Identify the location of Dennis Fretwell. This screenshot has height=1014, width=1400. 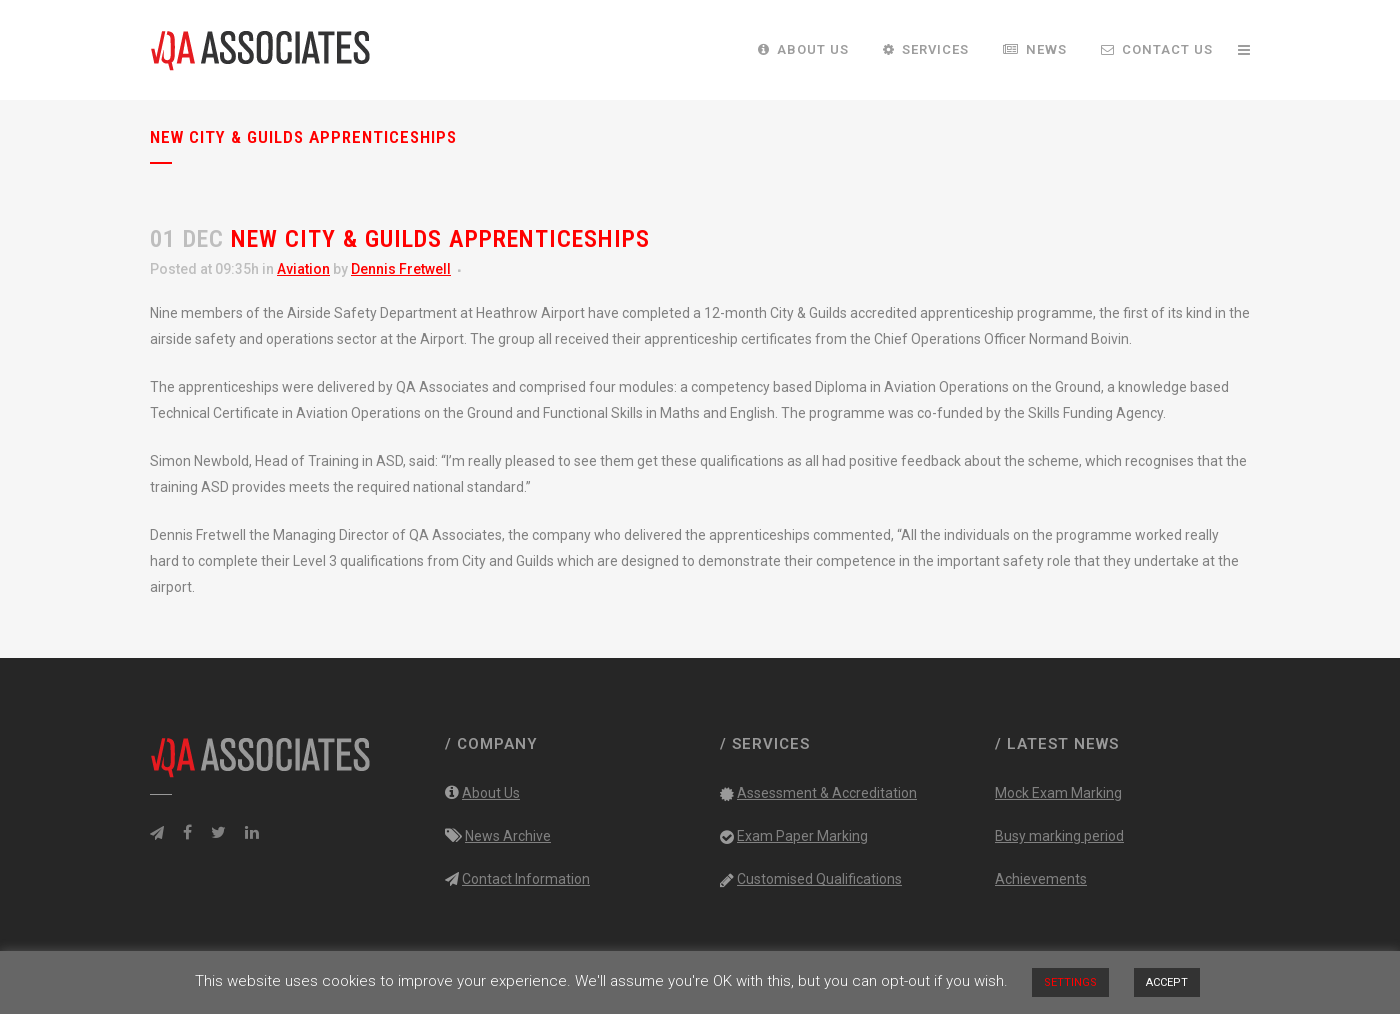
(401, 269).